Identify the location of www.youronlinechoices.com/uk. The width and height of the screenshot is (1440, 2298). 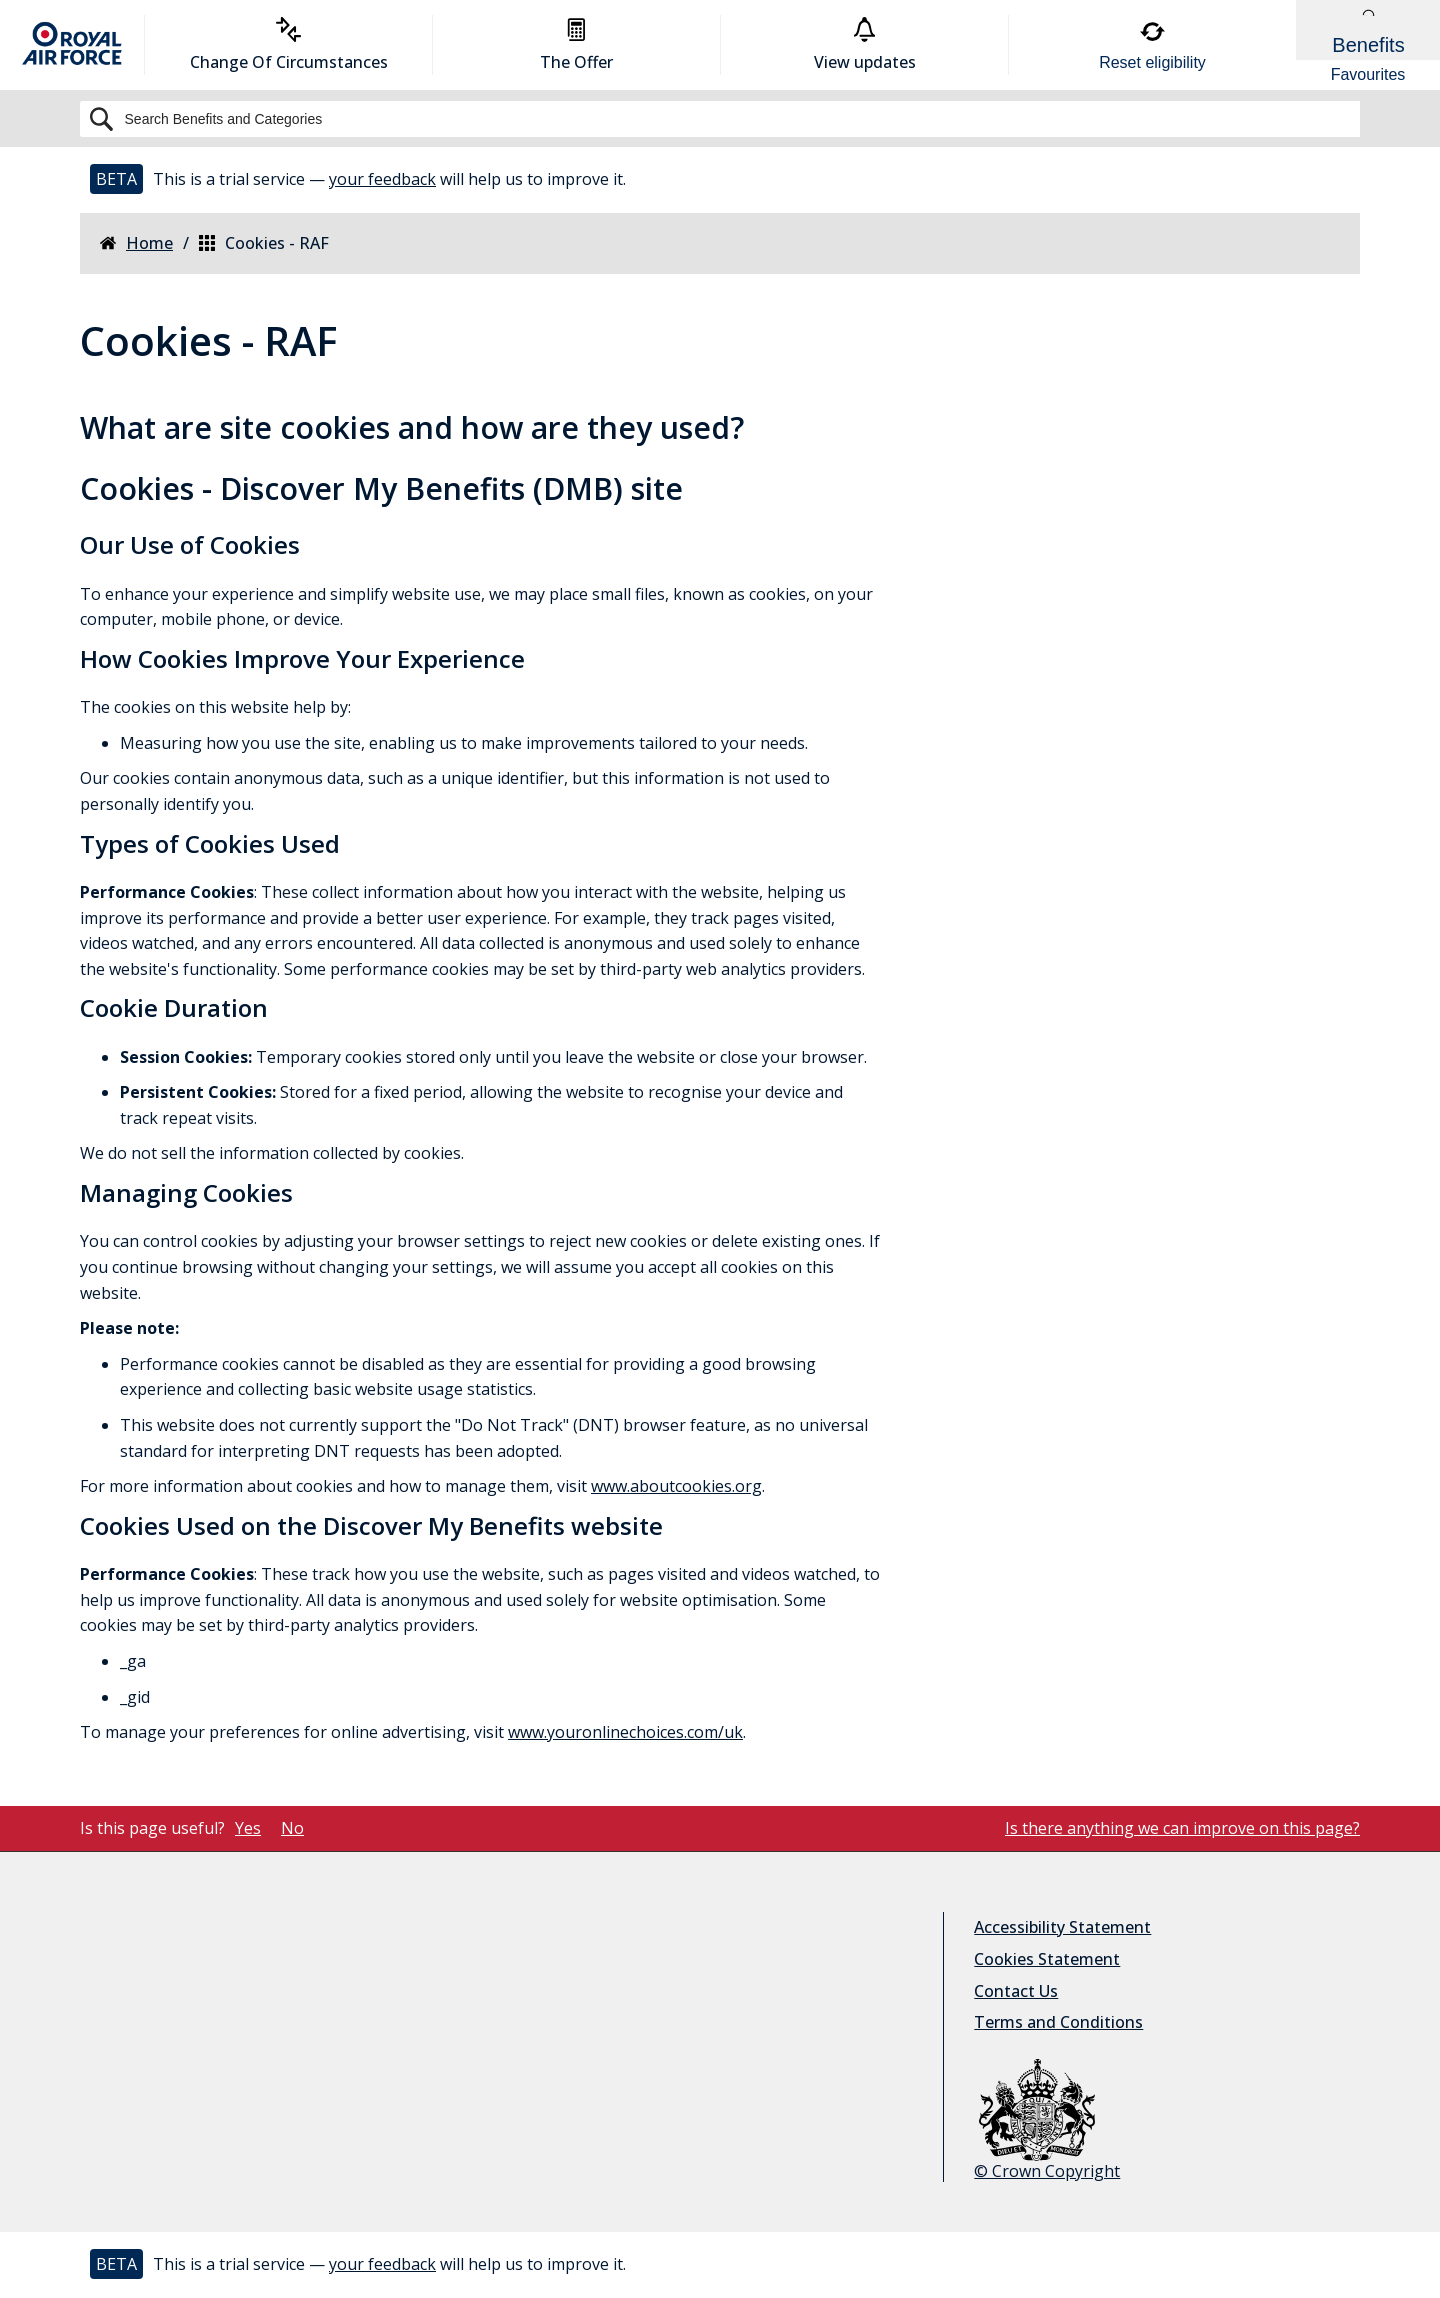
(625, 1732).